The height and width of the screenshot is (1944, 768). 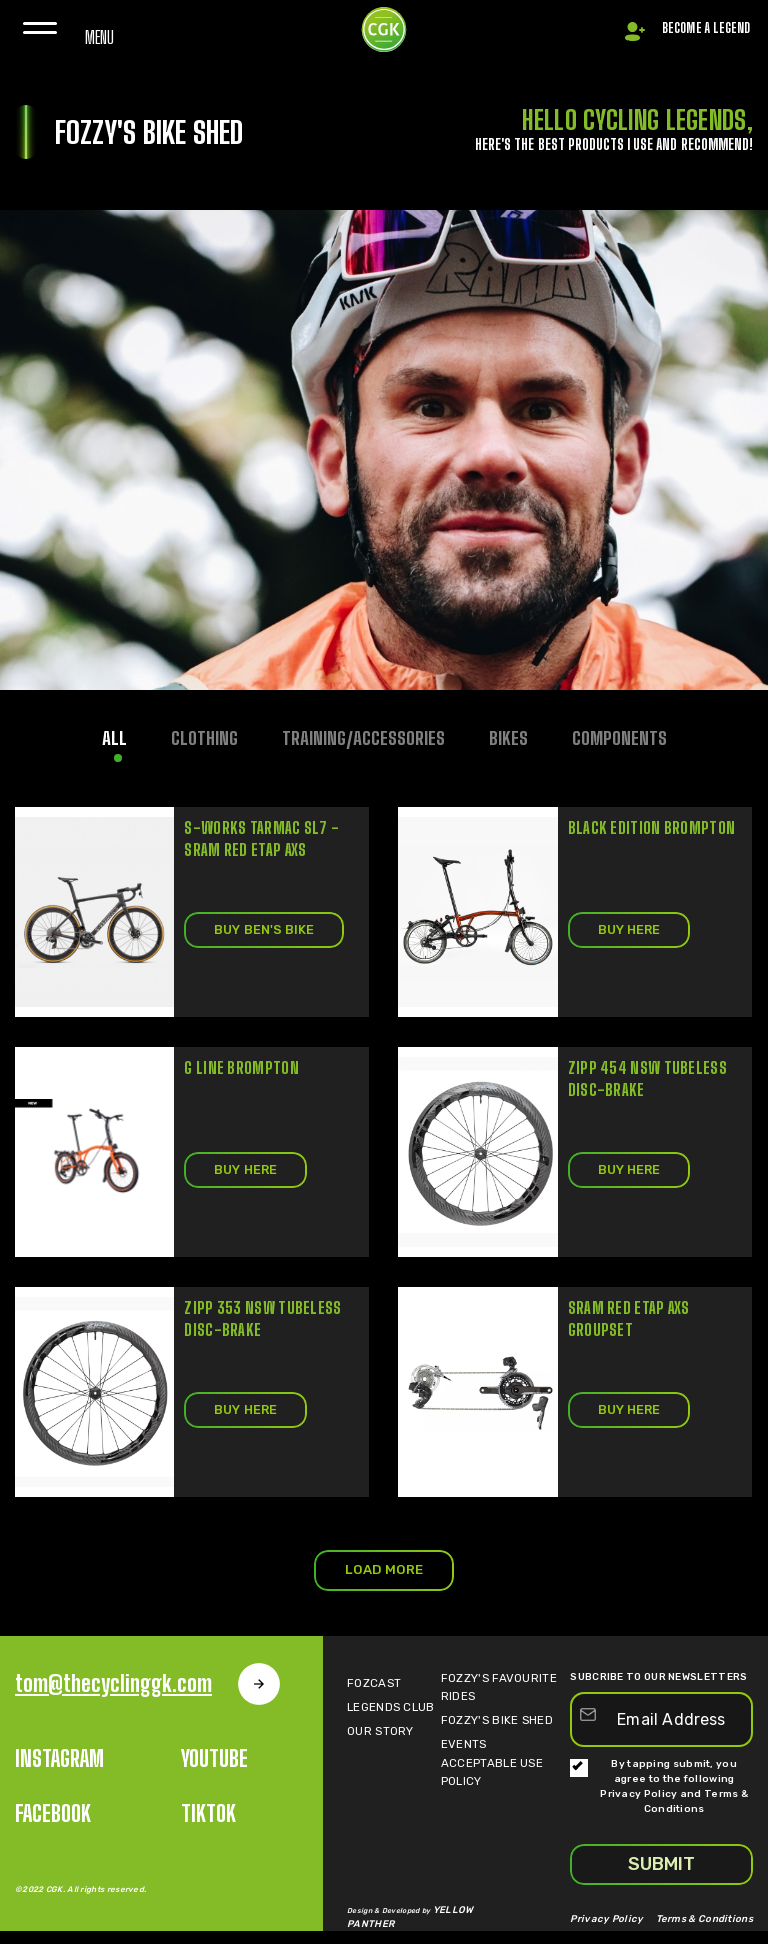 I want to click on LEGENDS CLUB, so click(x=383, y=1733).